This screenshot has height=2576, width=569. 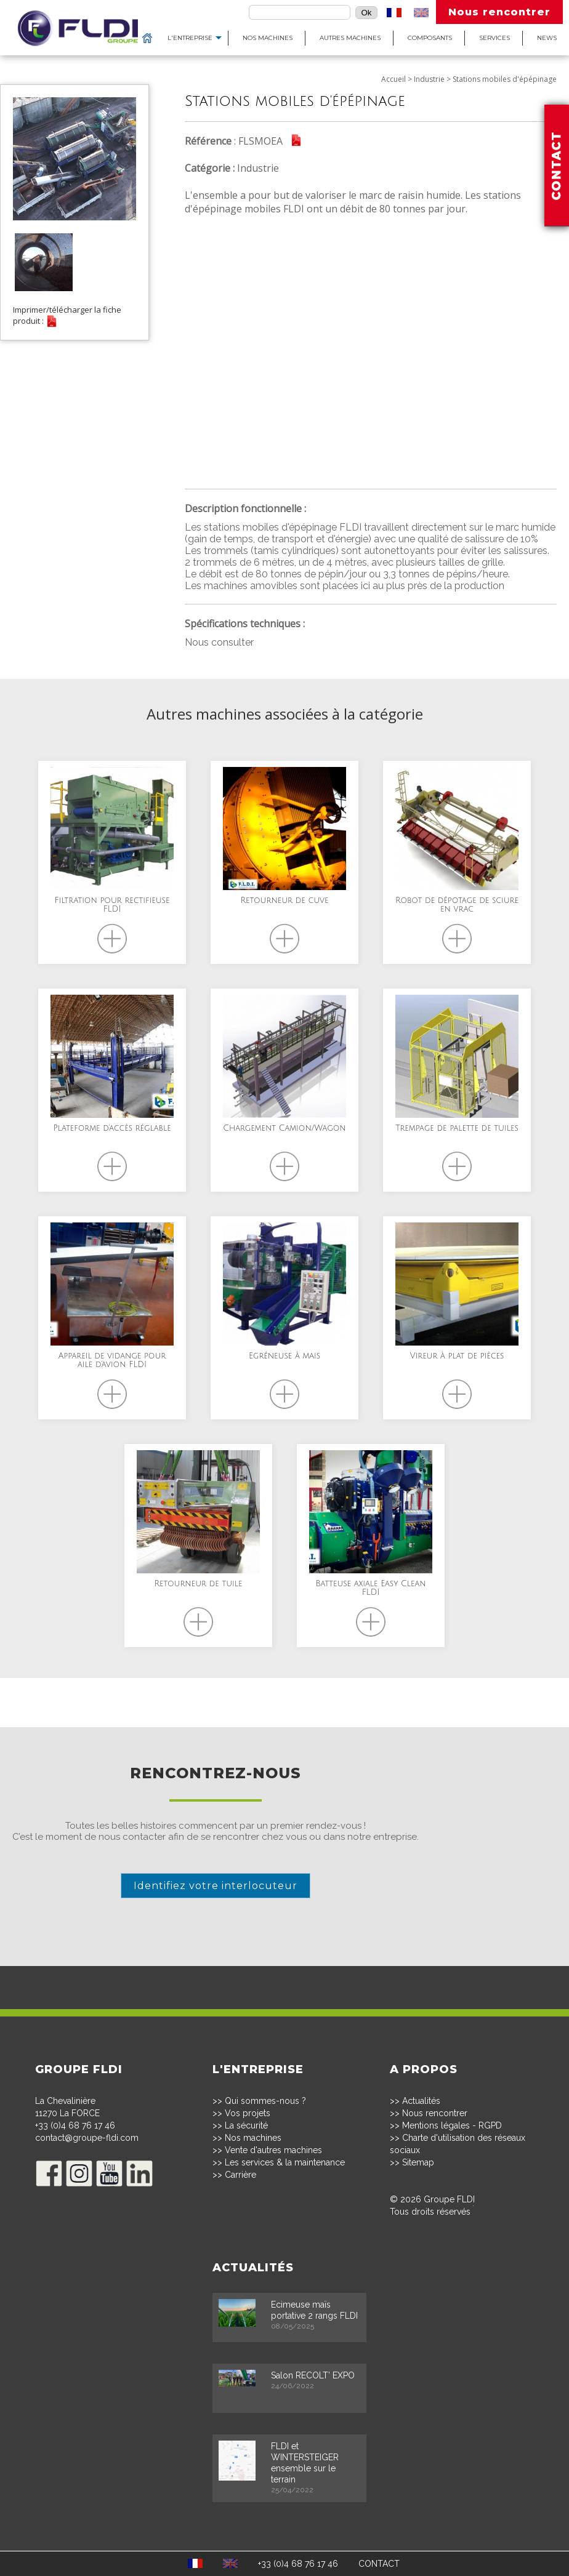 What do you see at coordinates (499, 12) in the screenshot?
I see `Nous rencontrer` at bounding box center [499, 12].